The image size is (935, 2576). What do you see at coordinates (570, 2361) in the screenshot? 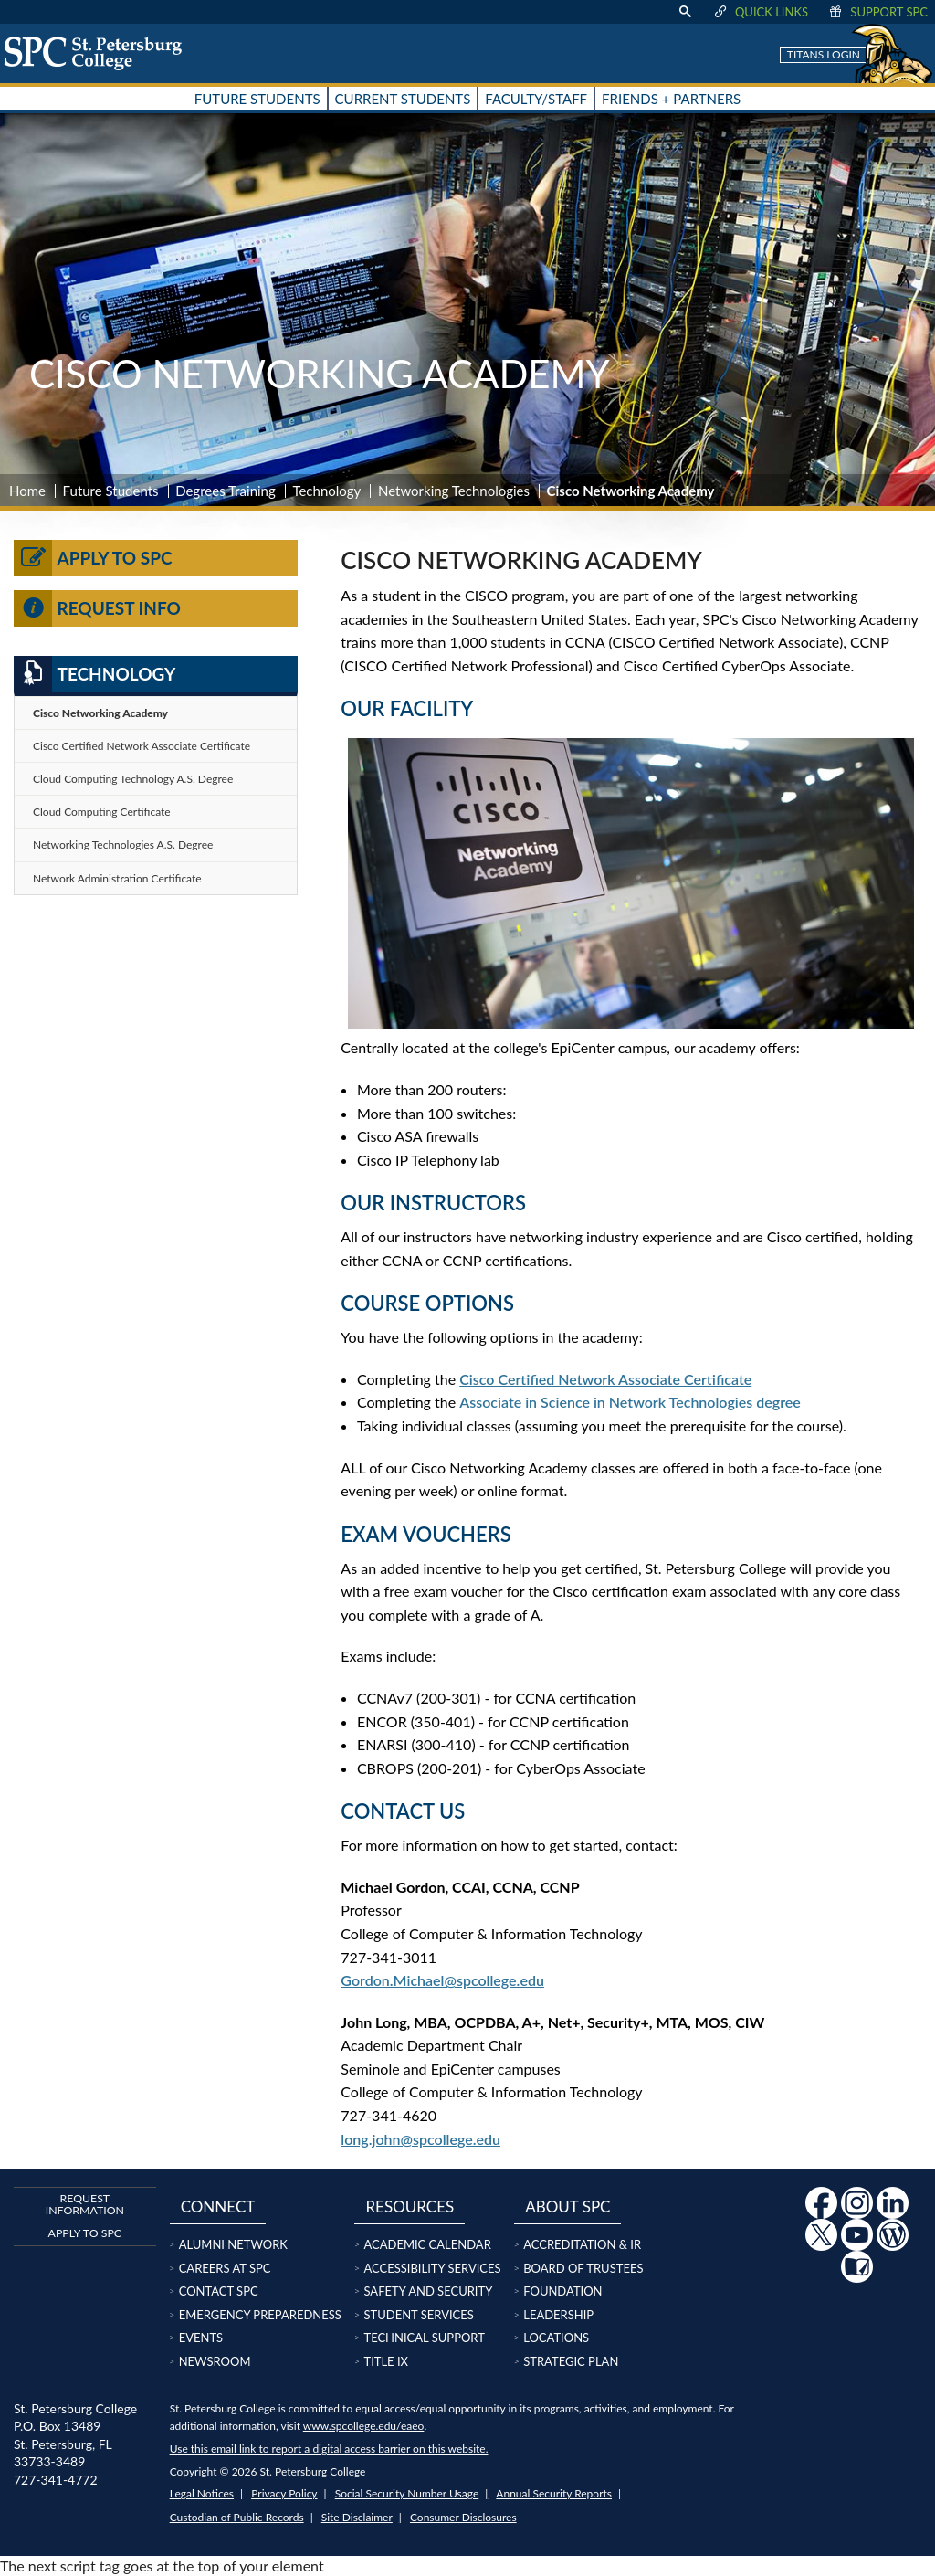
I see `Strategic Plan` at bounding box center [570, 2361].